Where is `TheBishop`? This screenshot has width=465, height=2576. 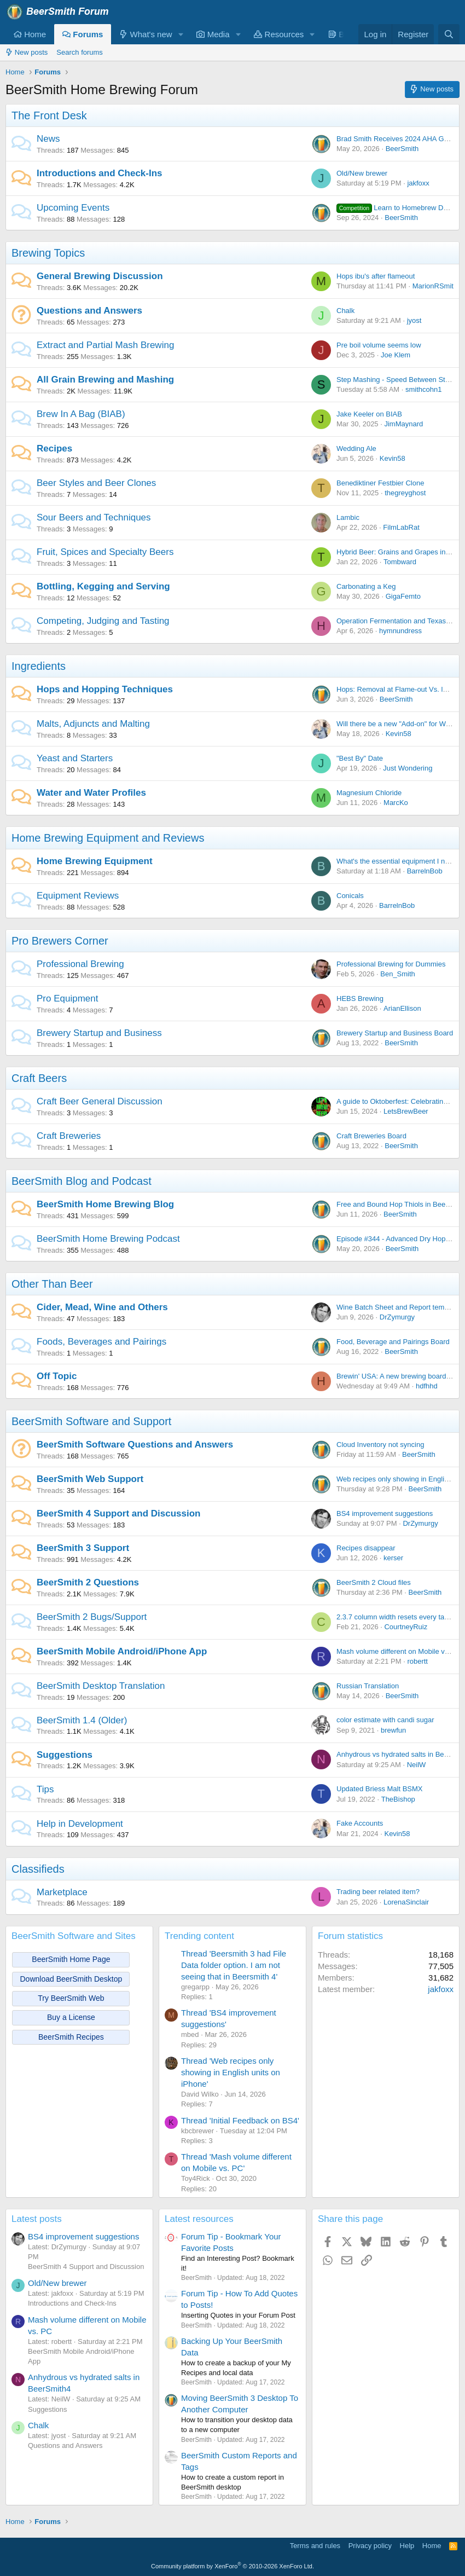 TheBishop is located at coordinates (398, 1799).